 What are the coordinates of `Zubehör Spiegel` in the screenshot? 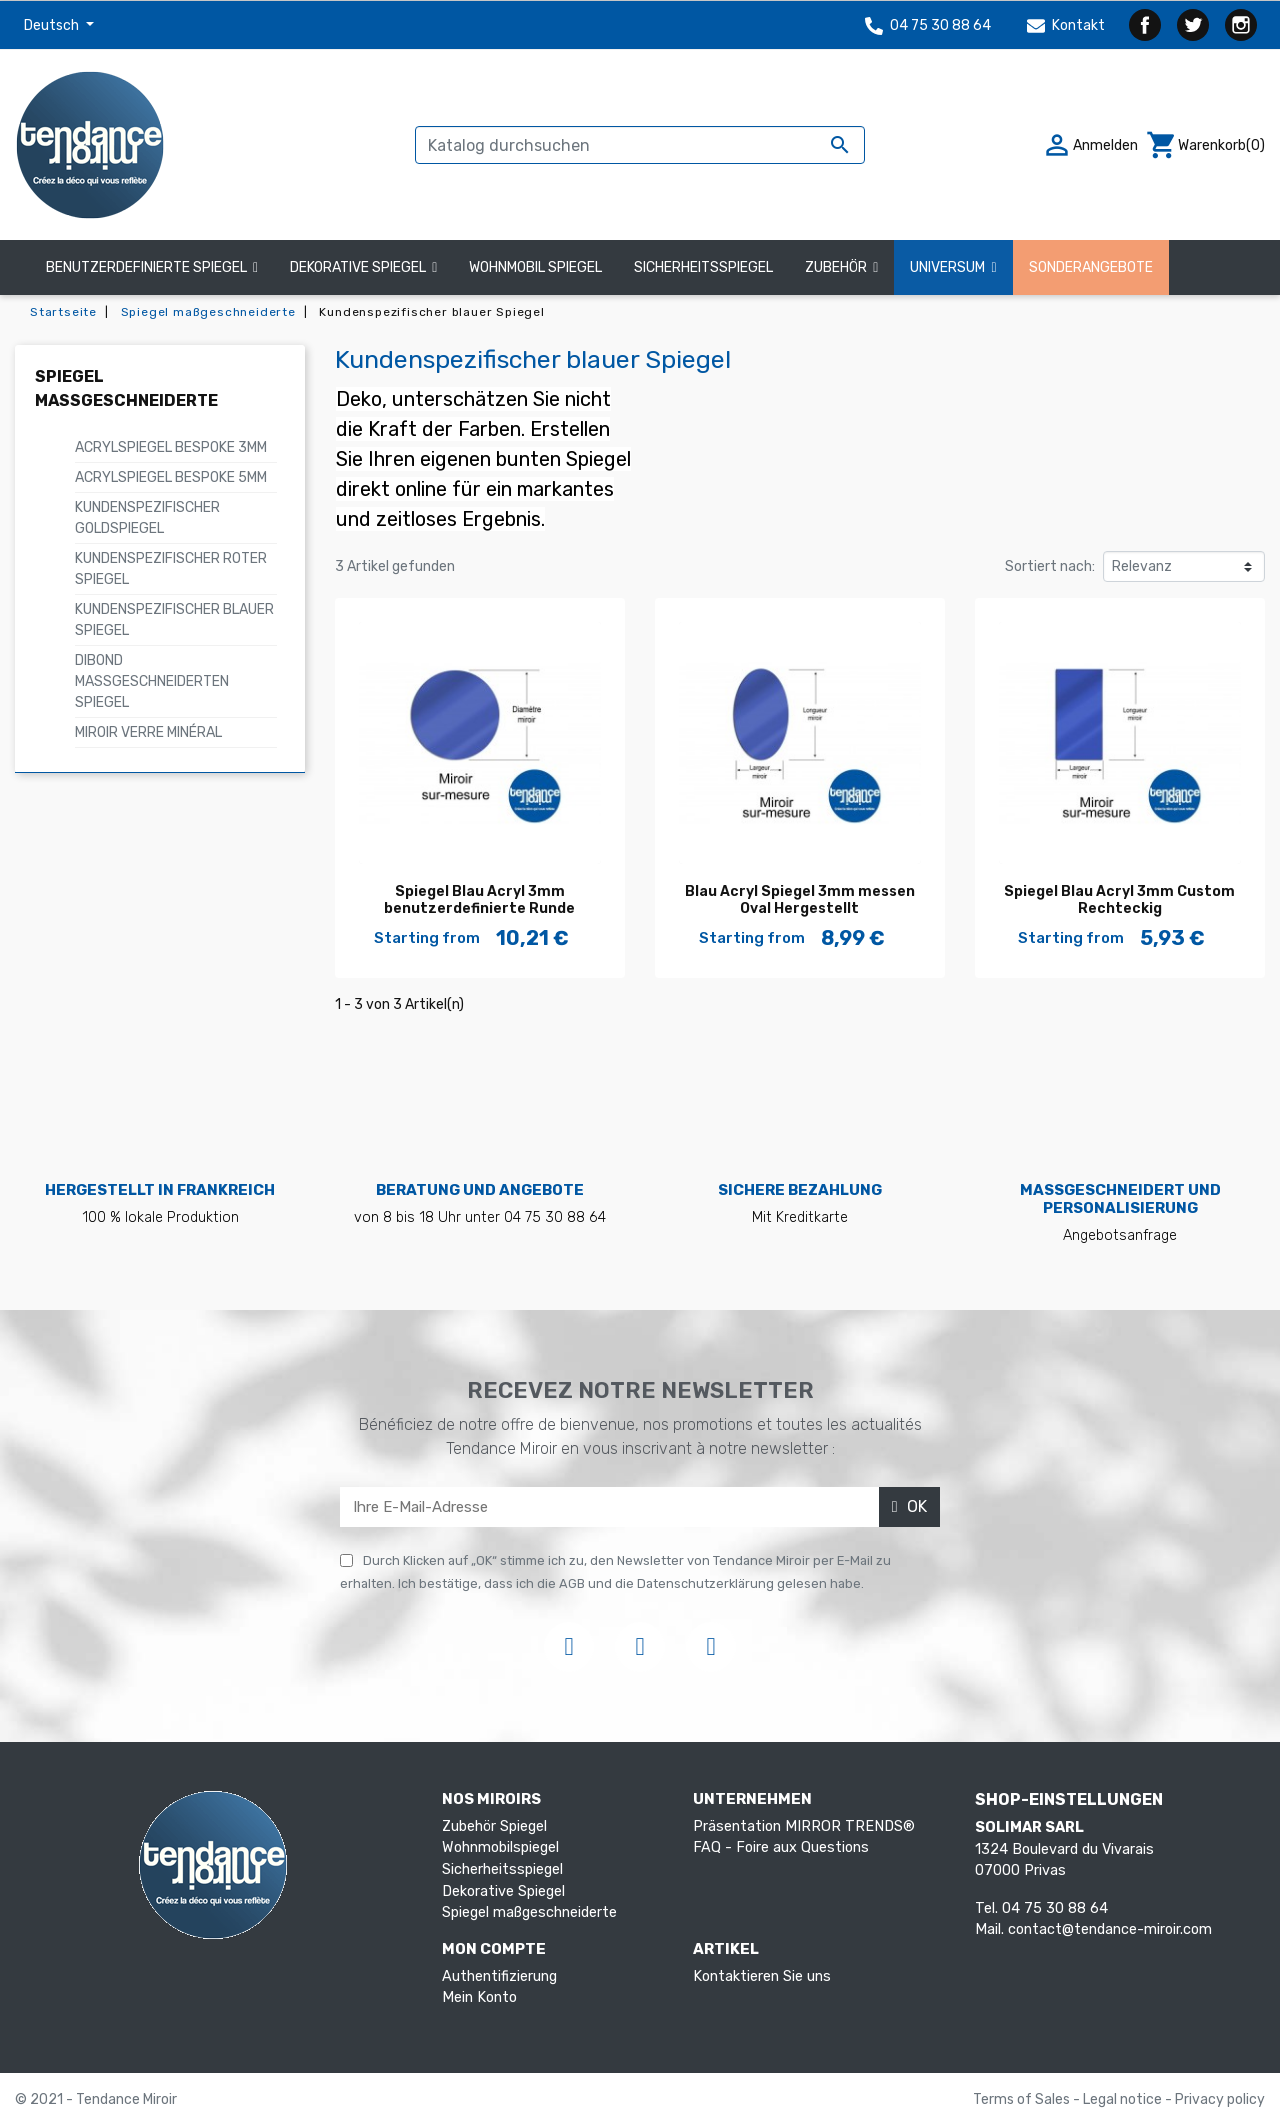 It's located at (494, 1826).